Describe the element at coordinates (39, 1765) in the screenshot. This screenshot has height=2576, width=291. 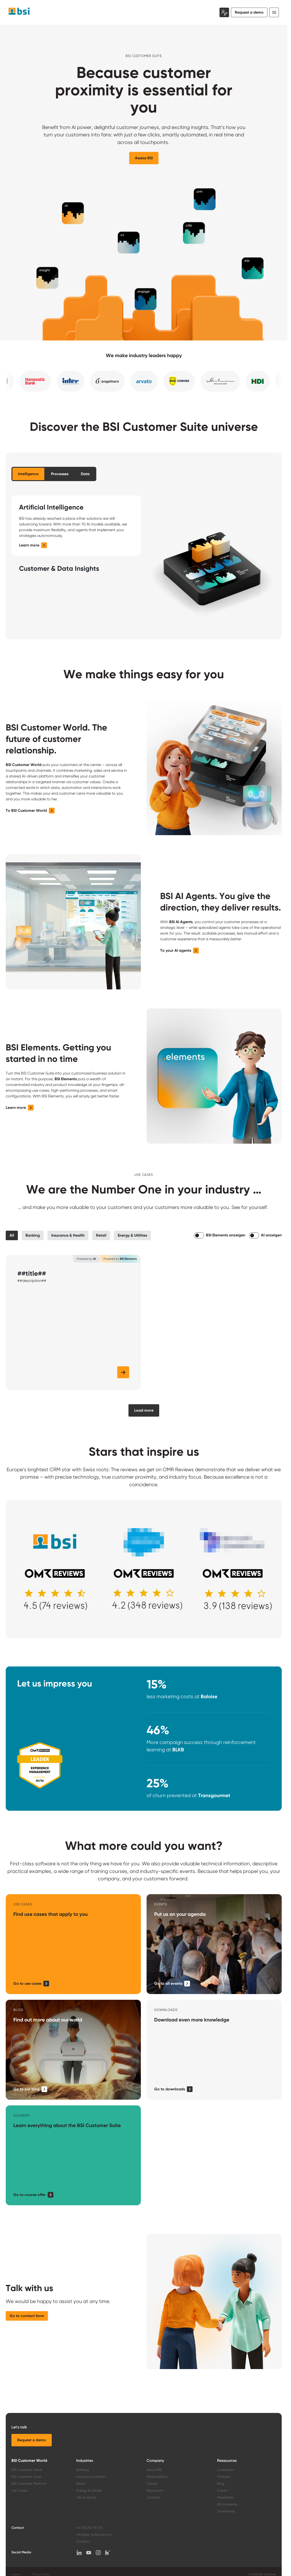
I see `[OMR Reviews]` at that location.